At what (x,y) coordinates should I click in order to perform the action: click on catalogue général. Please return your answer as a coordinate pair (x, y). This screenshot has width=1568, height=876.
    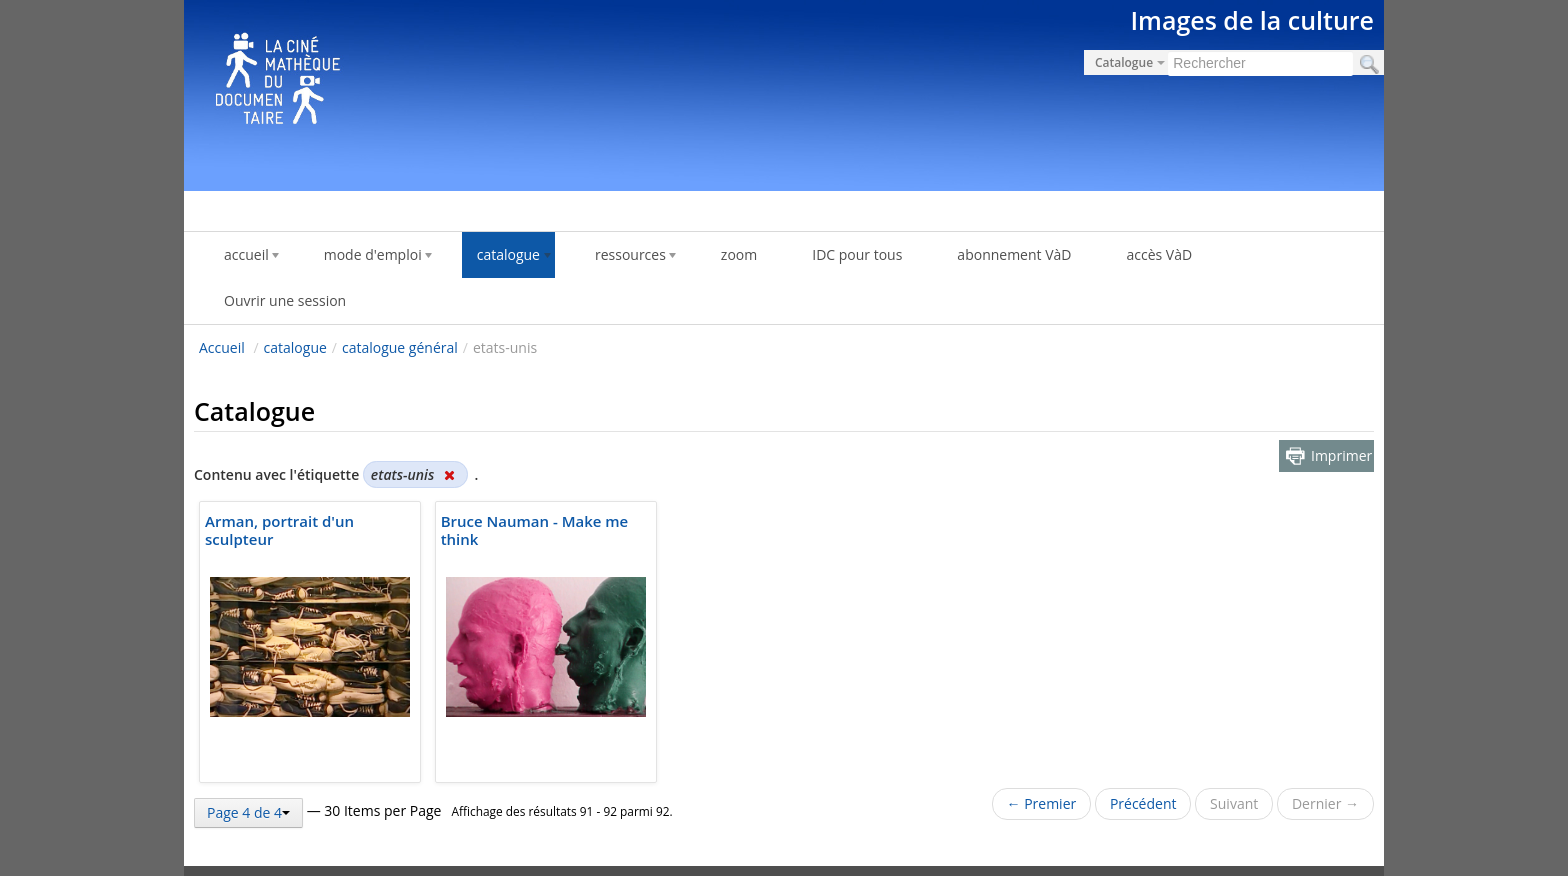
    Looking at the image, I should click on (400, 347).